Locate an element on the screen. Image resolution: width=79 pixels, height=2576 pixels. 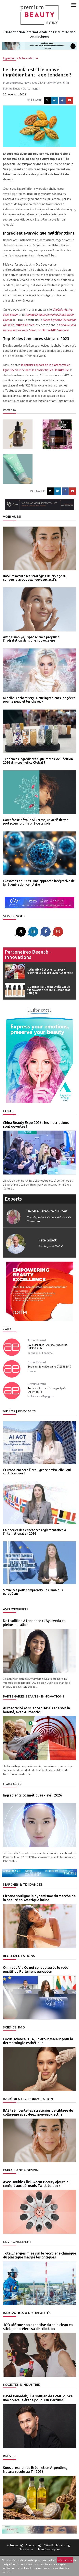
BASF réinvente les stratégies de ciblage du collagène avec deux nouveaux actifs is located at coordinates (35, 577).